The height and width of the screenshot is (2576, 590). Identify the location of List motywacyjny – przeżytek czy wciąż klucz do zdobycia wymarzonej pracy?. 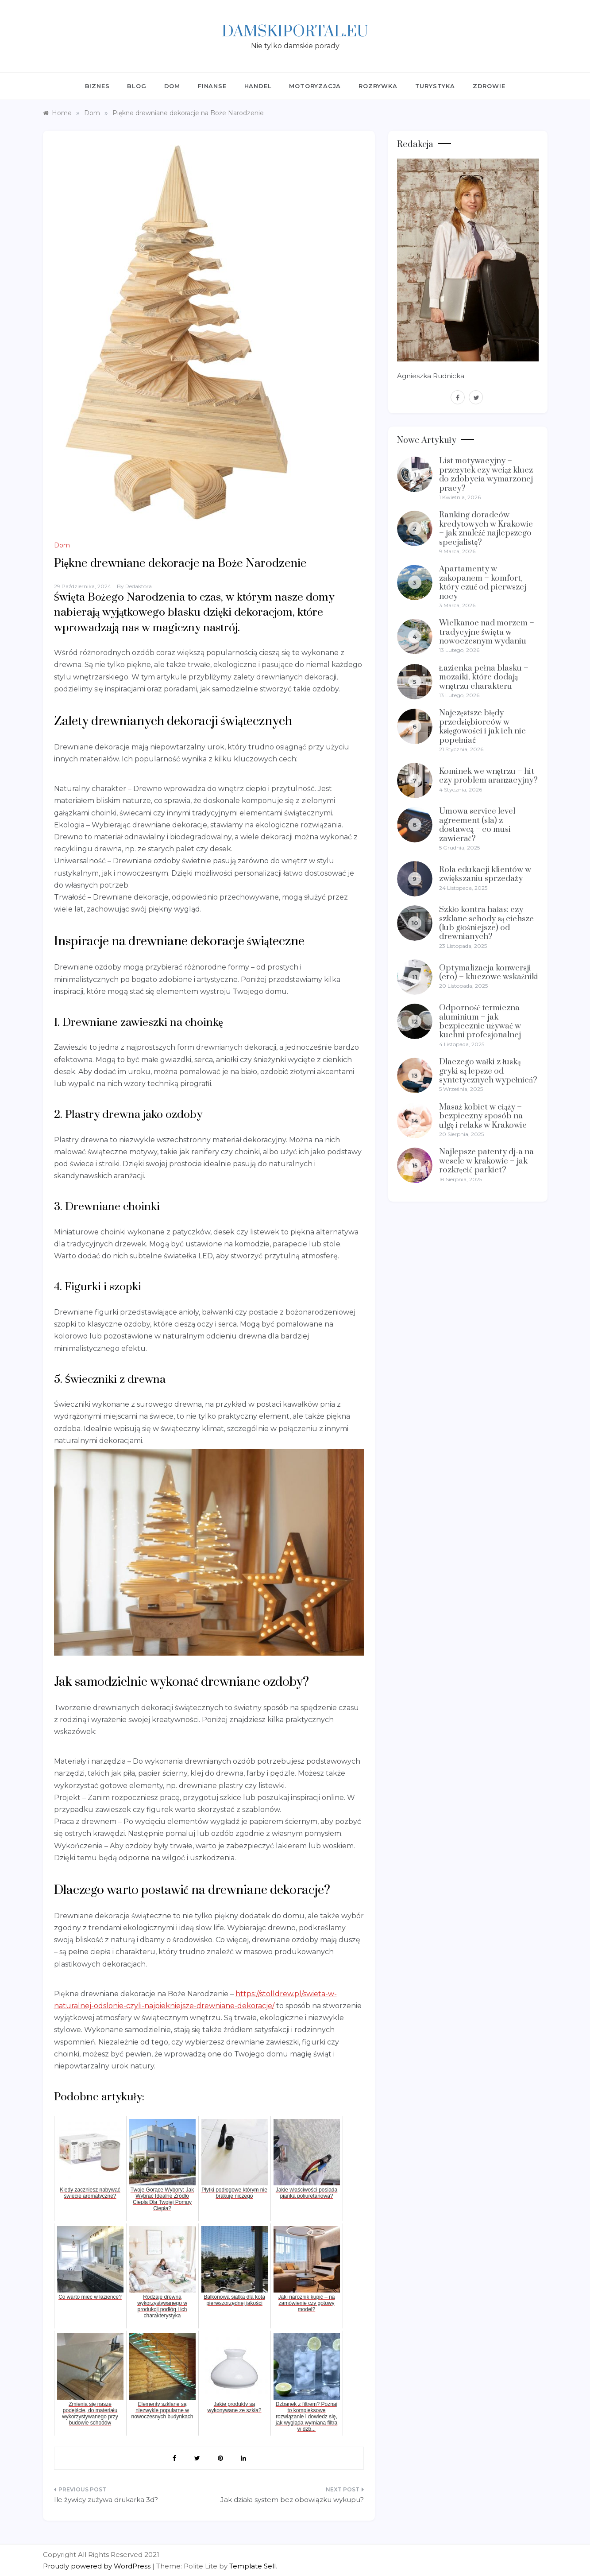
(486, 474).